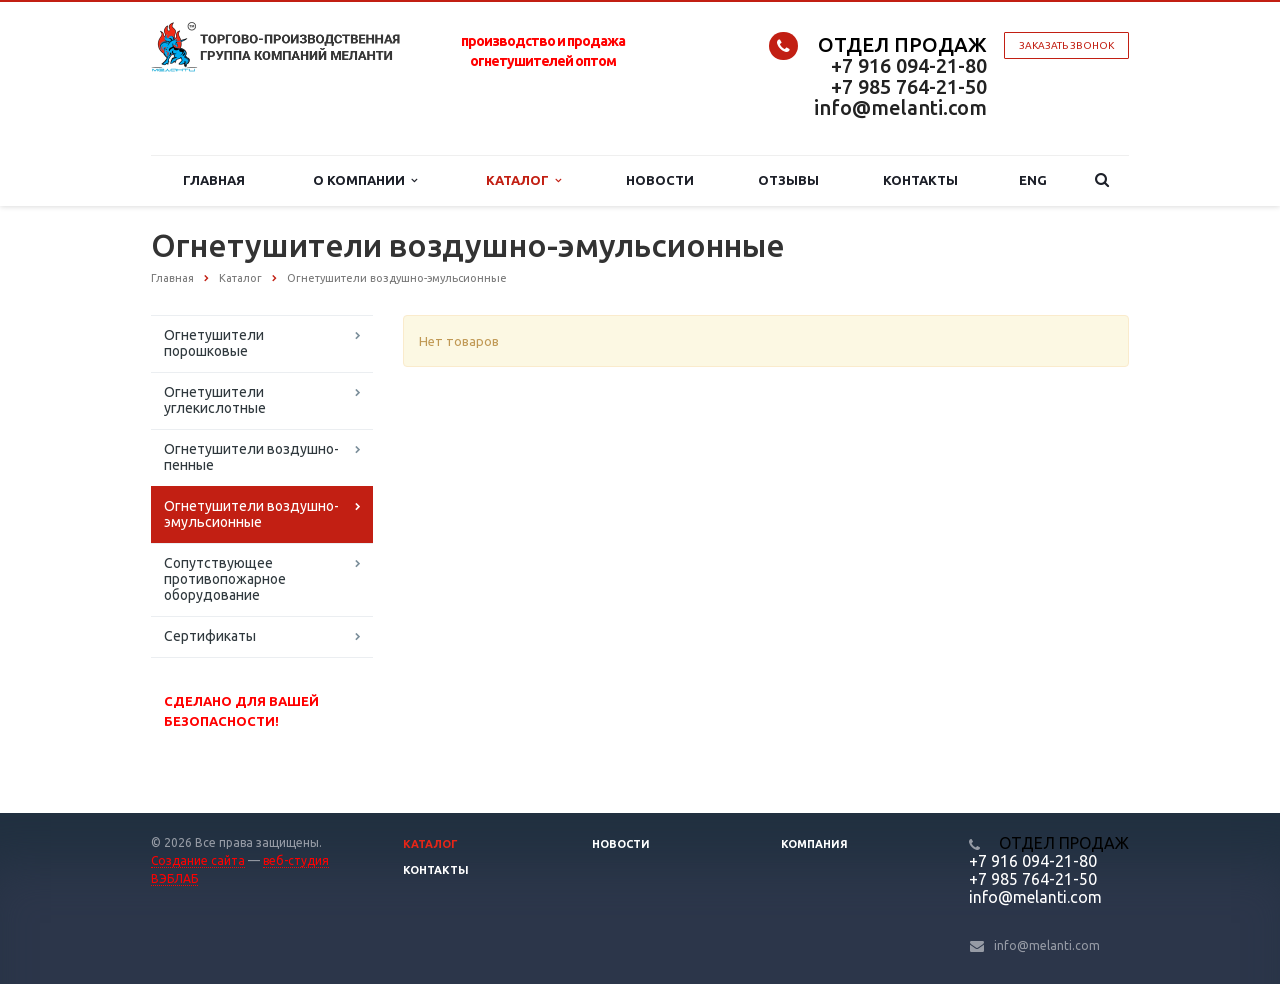 The width and height of the screenshot is (1280, 984). What do you see at coordinates (660, 180) in the screenshot?
I see `Новости` at bounding box center [660, 180].